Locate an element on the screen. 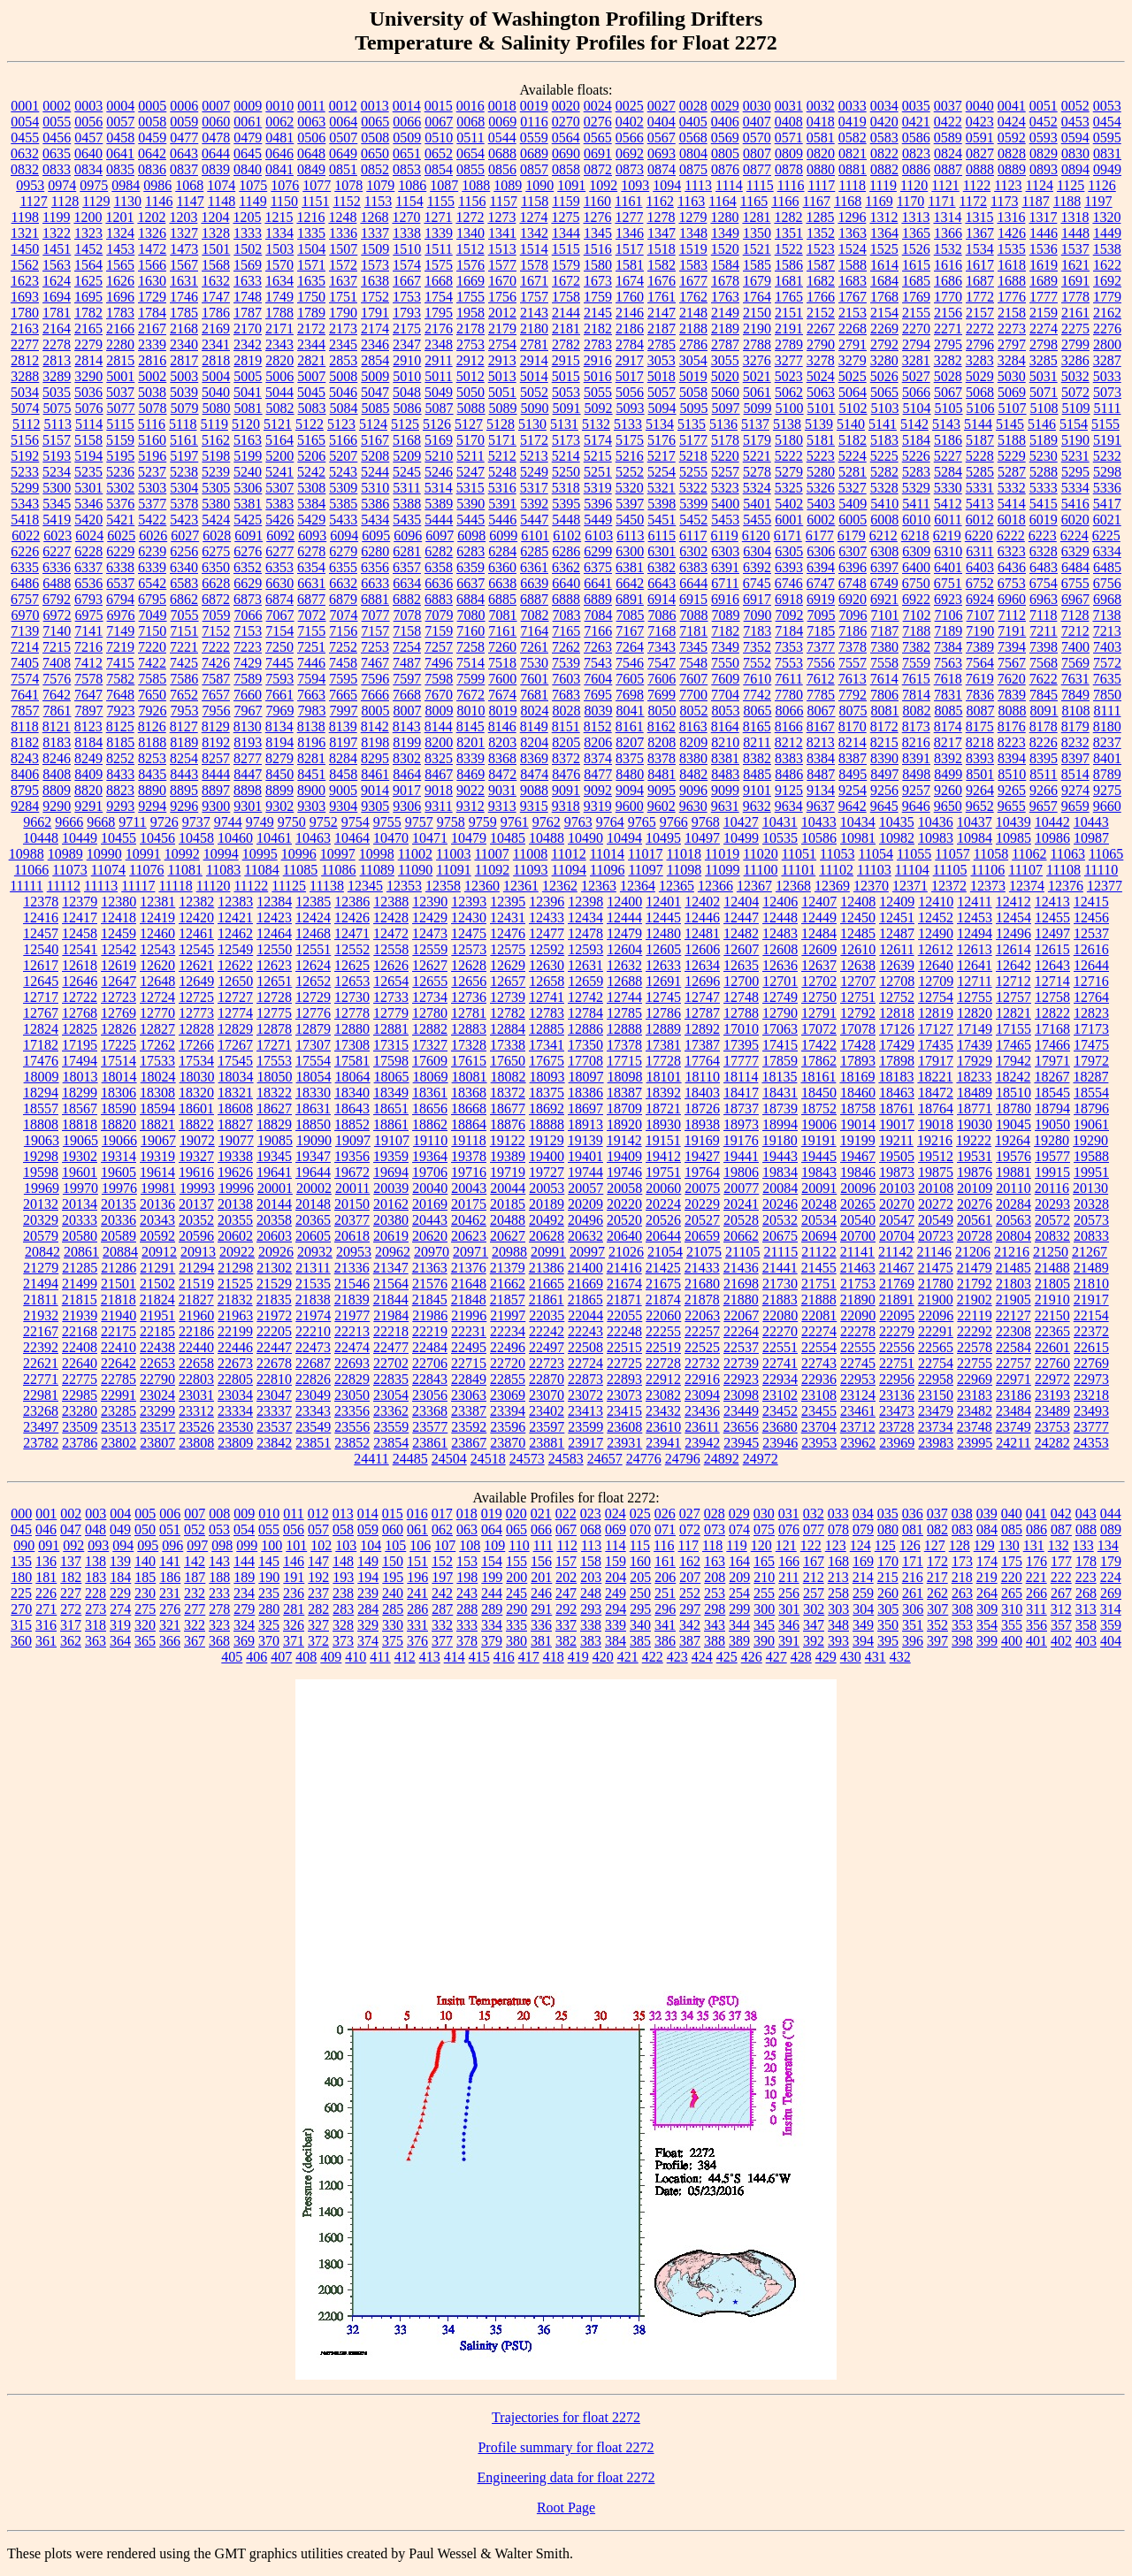 This screenshot has height=2576, width=1132. 17598 is located at coordinates (391, 1060).